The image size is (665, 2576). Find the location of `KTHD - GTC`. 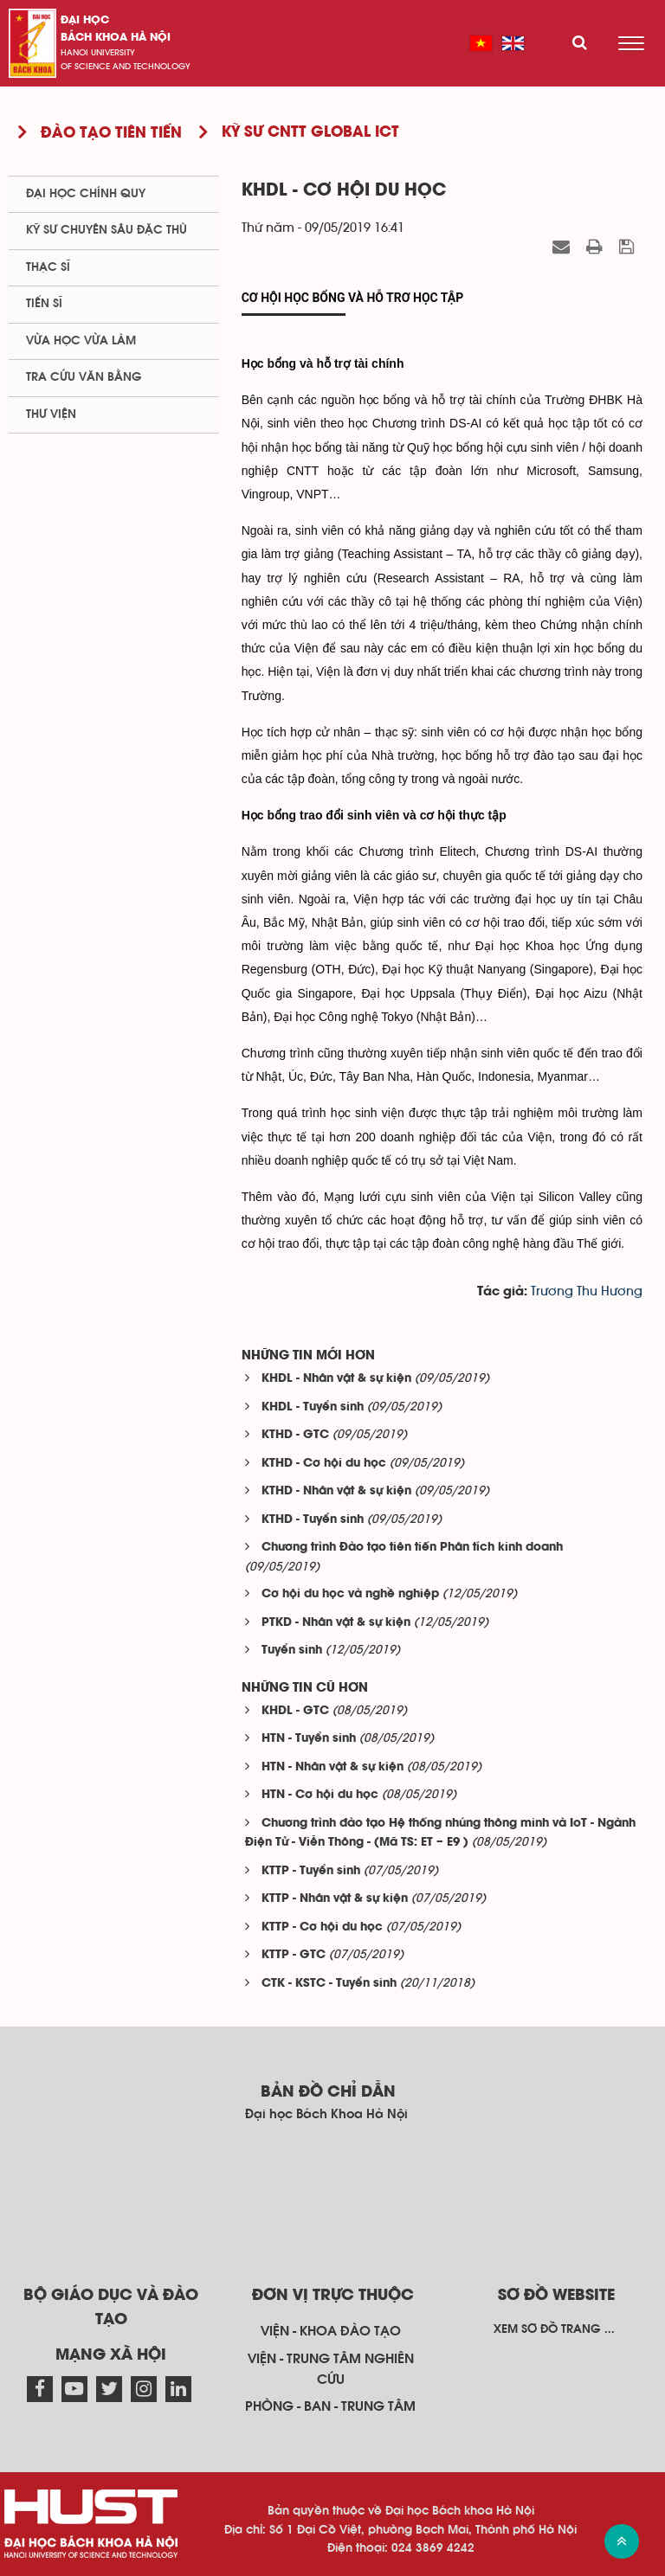

KTHD - GTC is located at coordinates (295, 1435).